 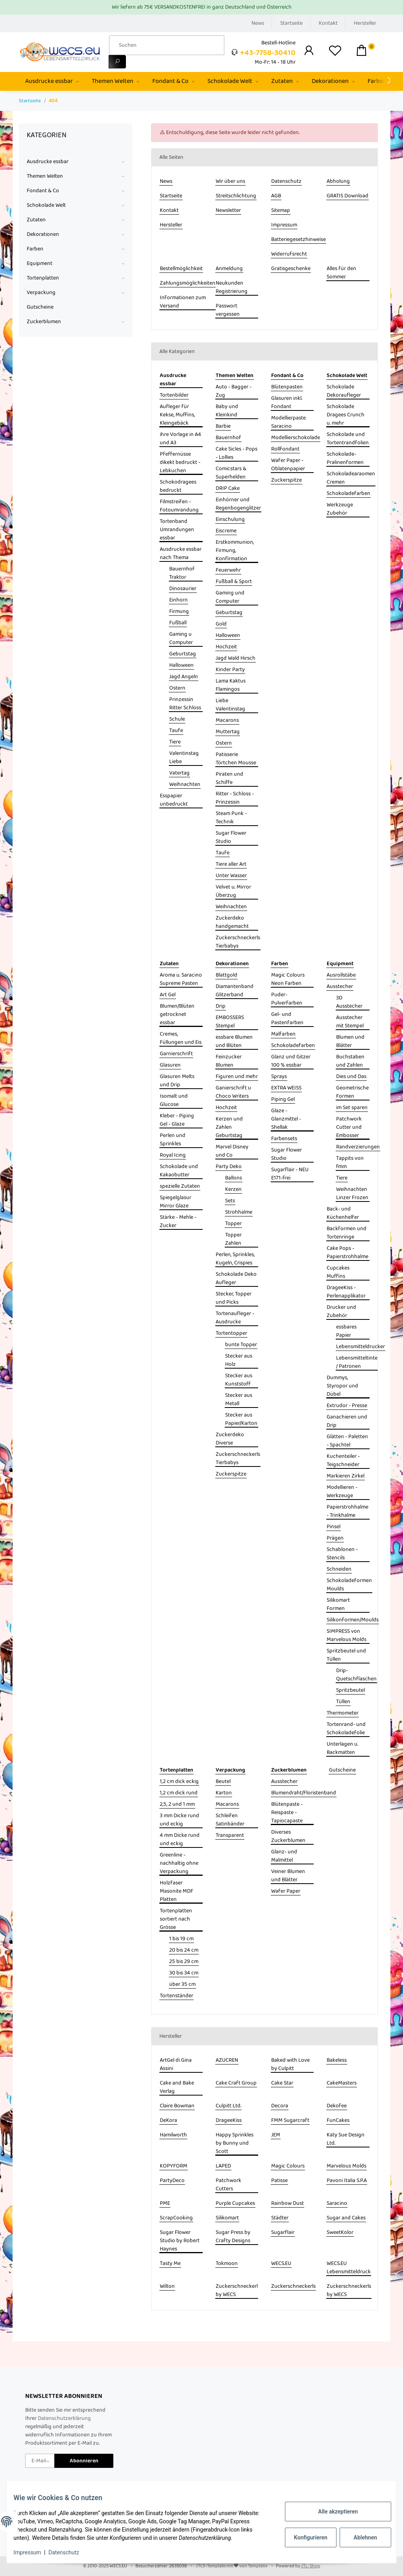 I want to click on ScrapCooking, so click(x=176, y=2218).